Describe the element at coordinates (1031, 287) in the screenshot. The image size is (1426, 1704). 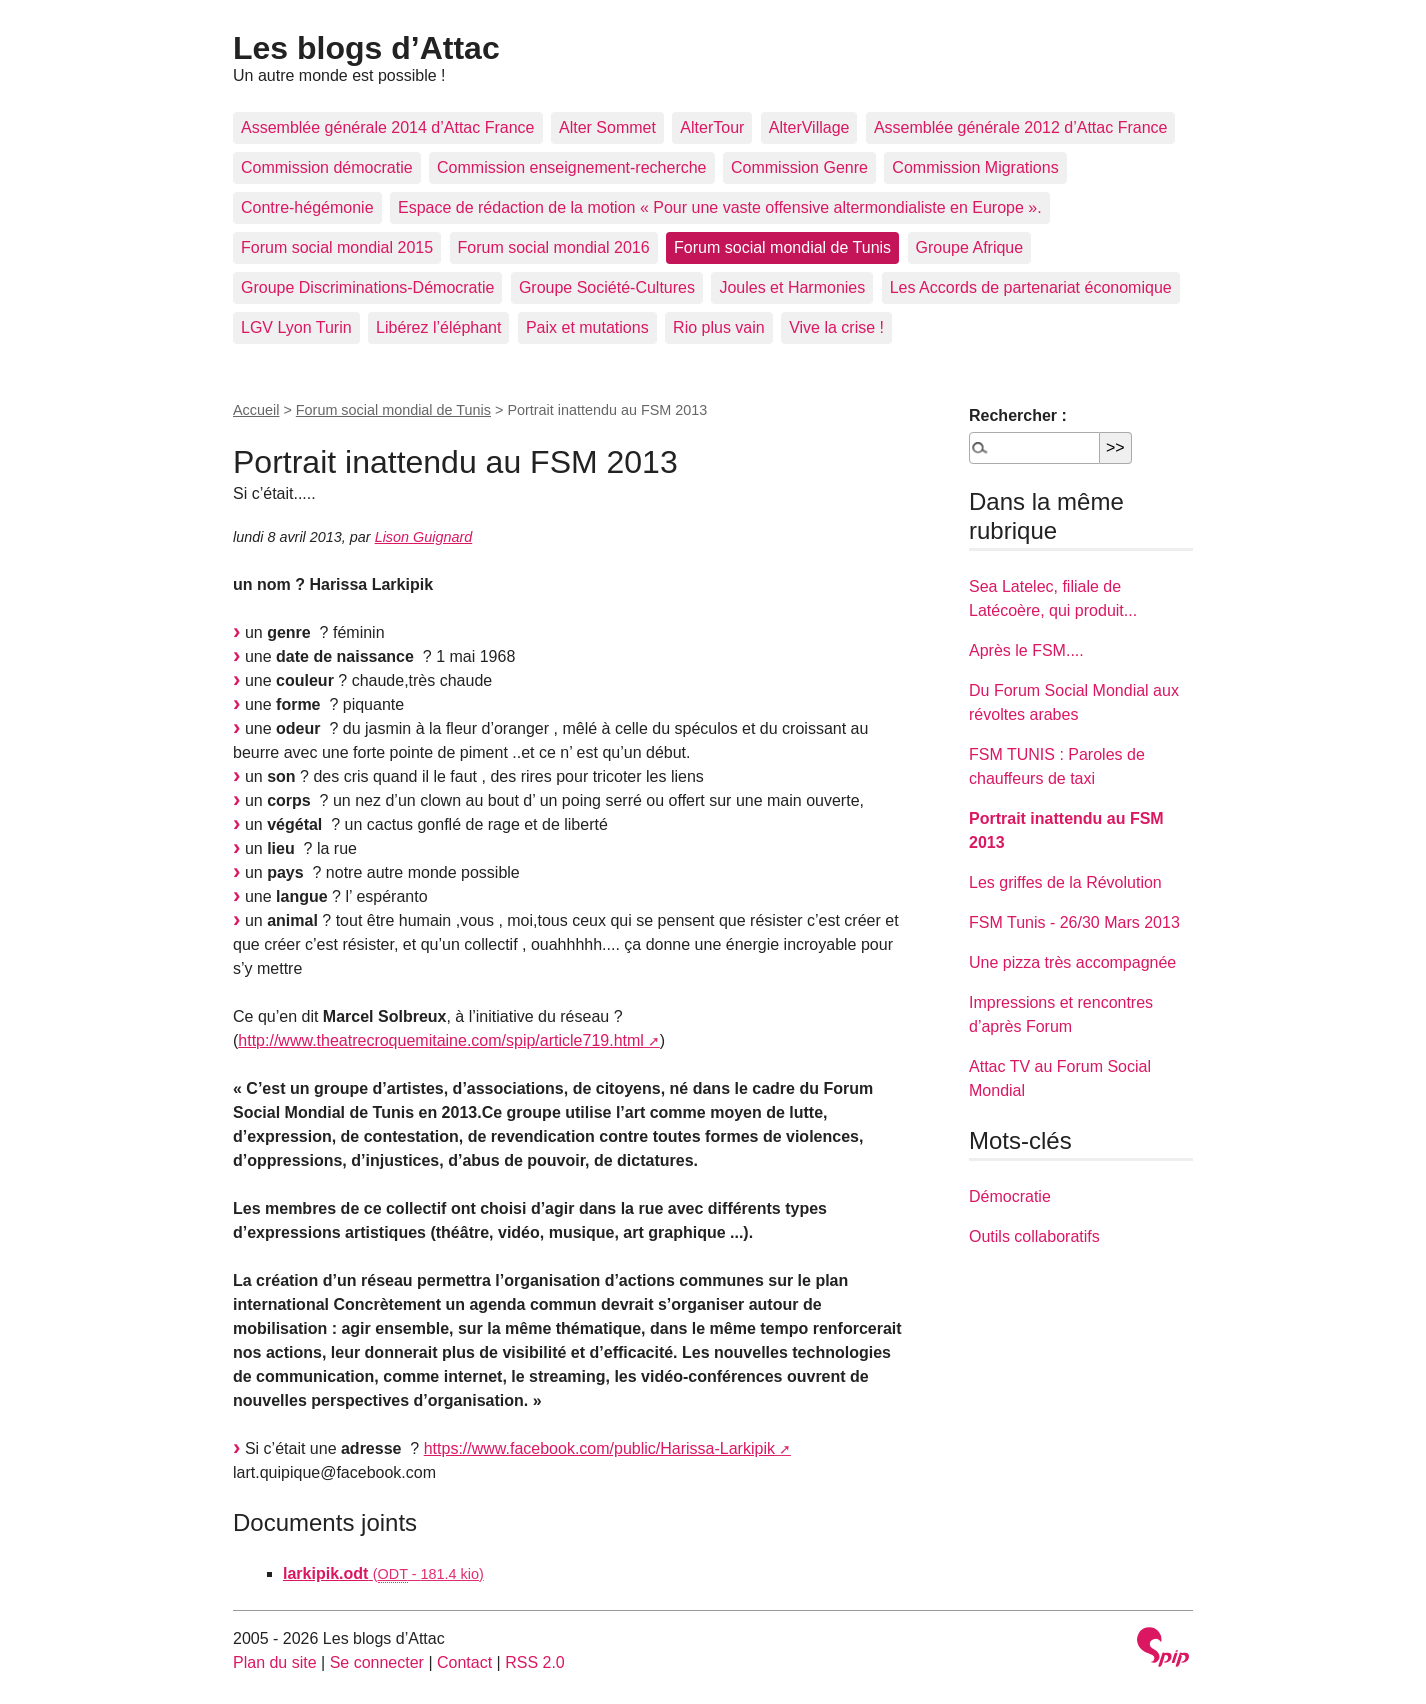
I see `Les Accords de partenariat économique` at that location.